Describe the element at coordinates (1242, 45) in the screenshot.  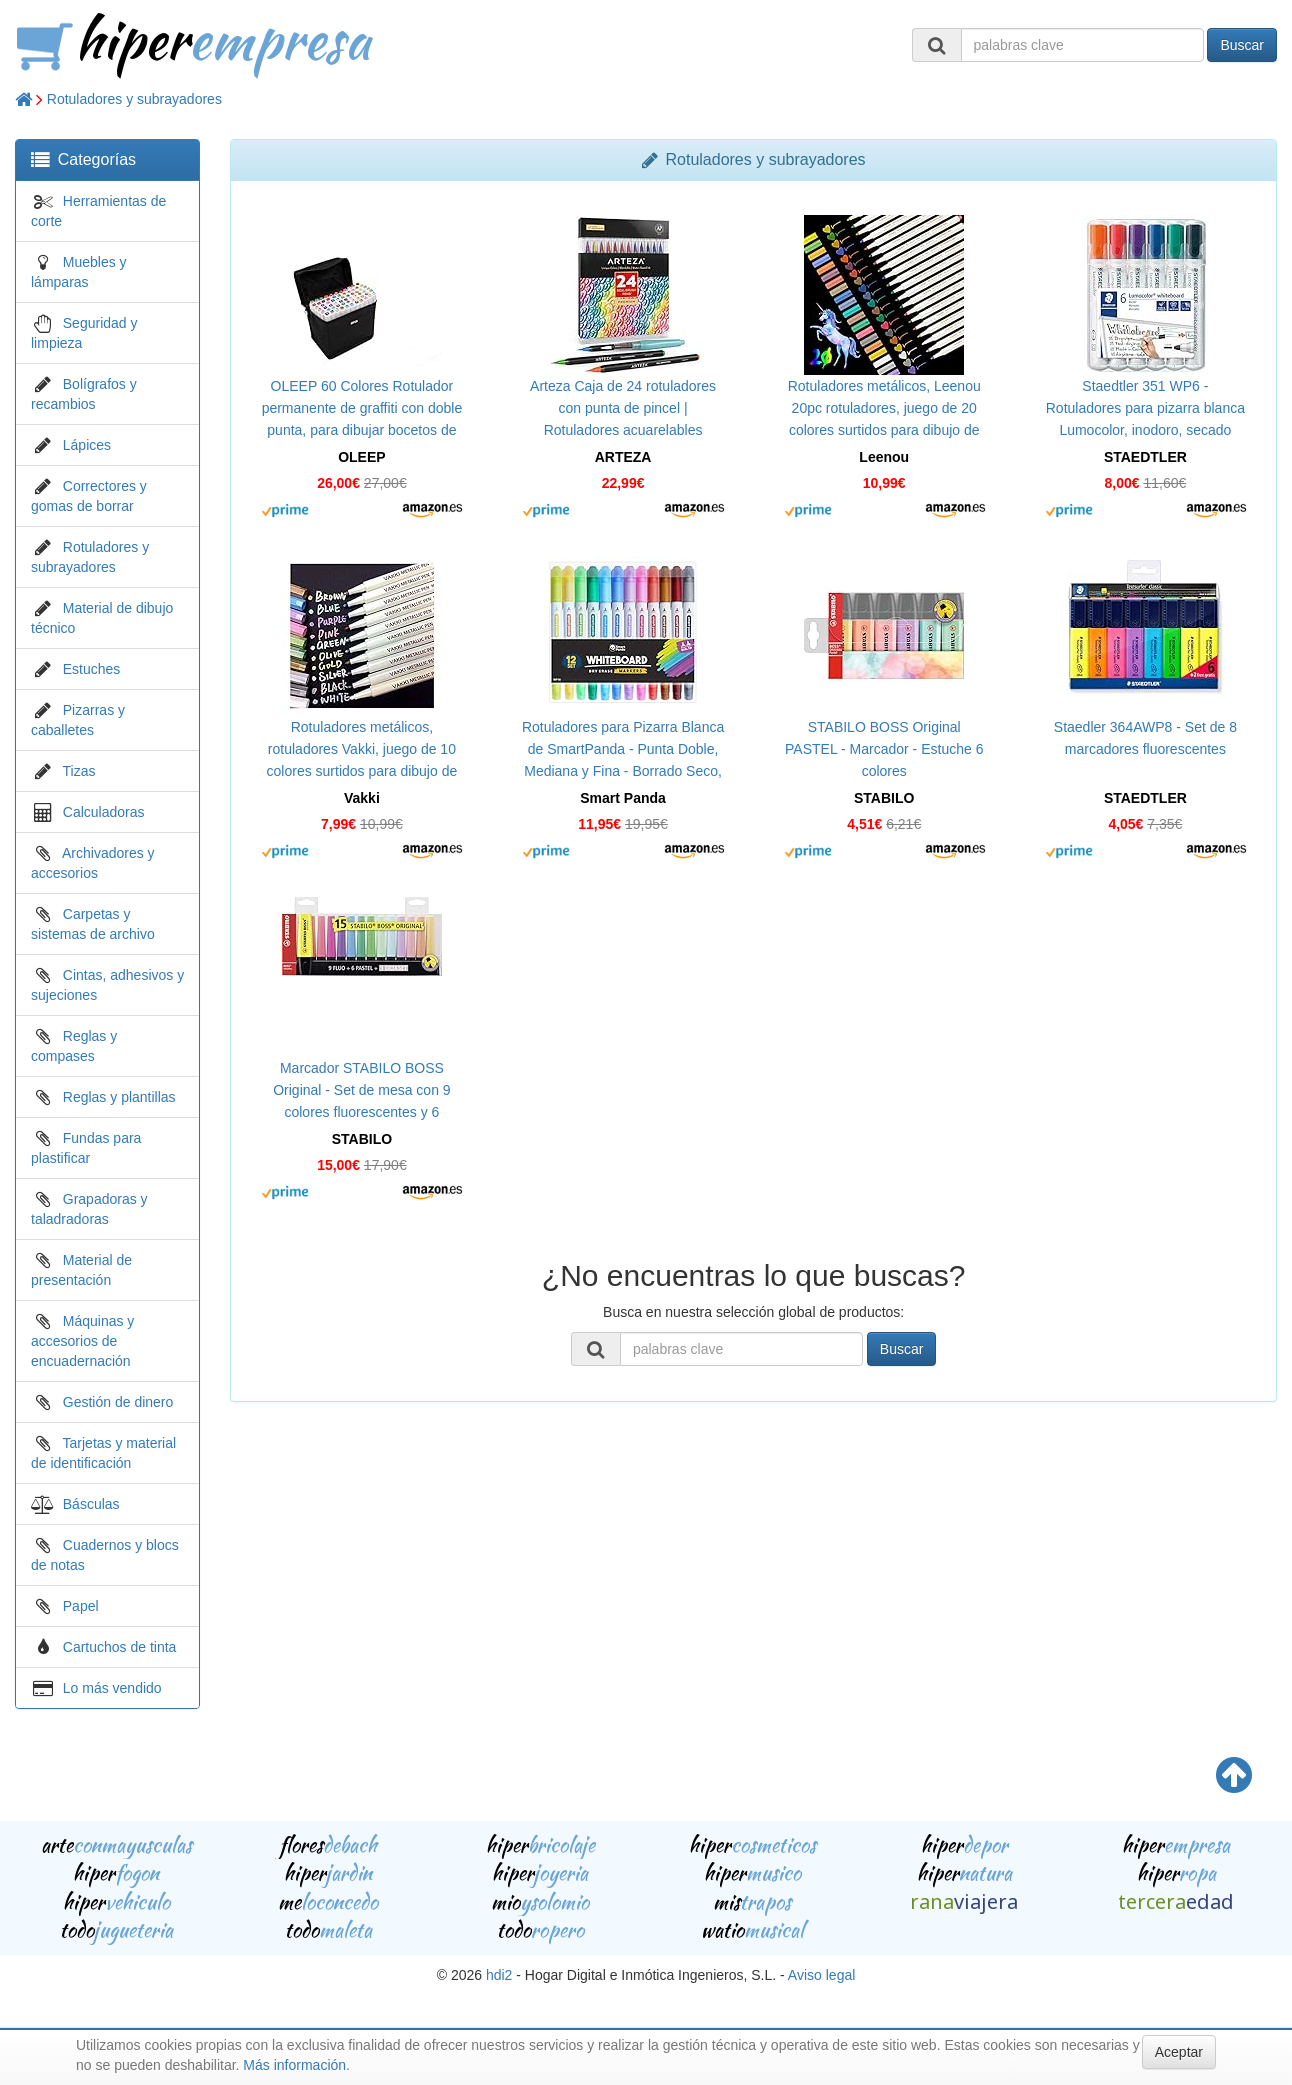
I see `Buscar` at that location.